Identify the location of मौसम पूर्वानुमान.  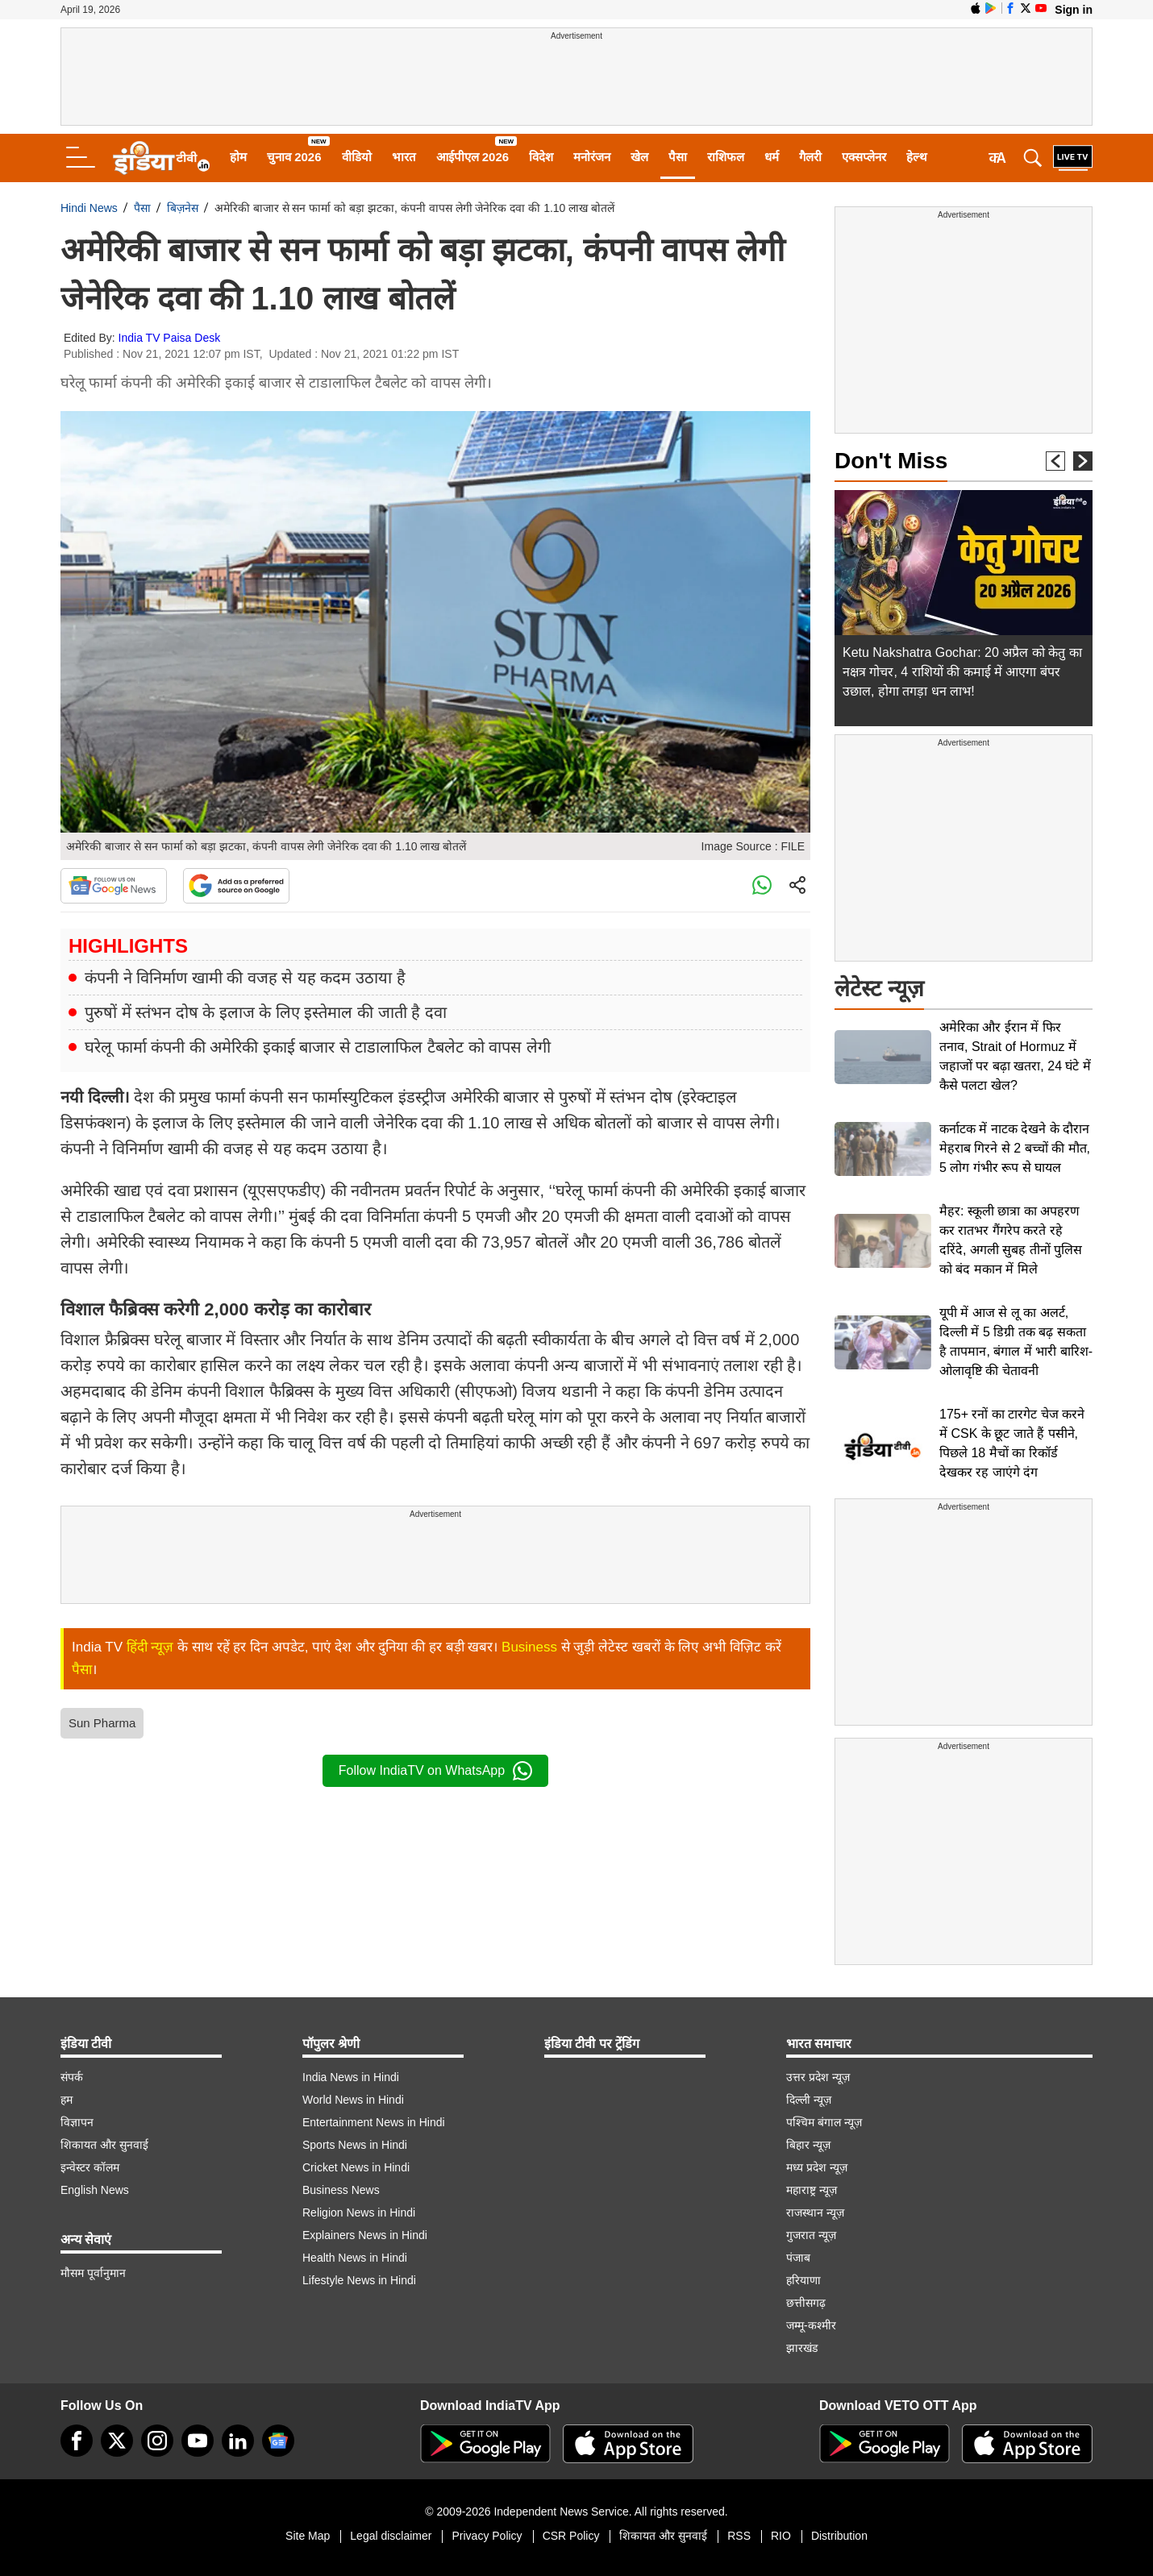
(93, 2272).